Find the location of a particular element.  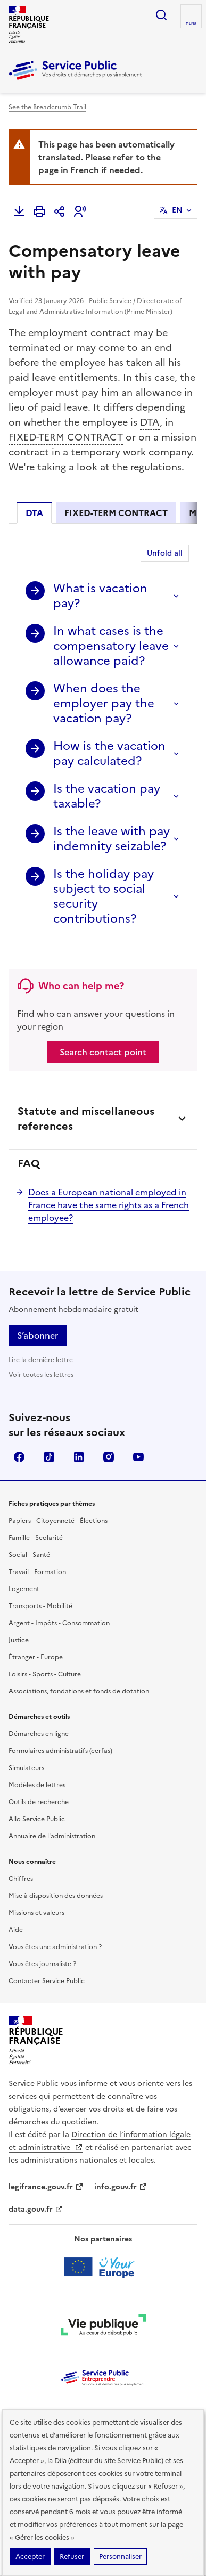

Ouvrir la recherche is located at coordinates (161, 15).